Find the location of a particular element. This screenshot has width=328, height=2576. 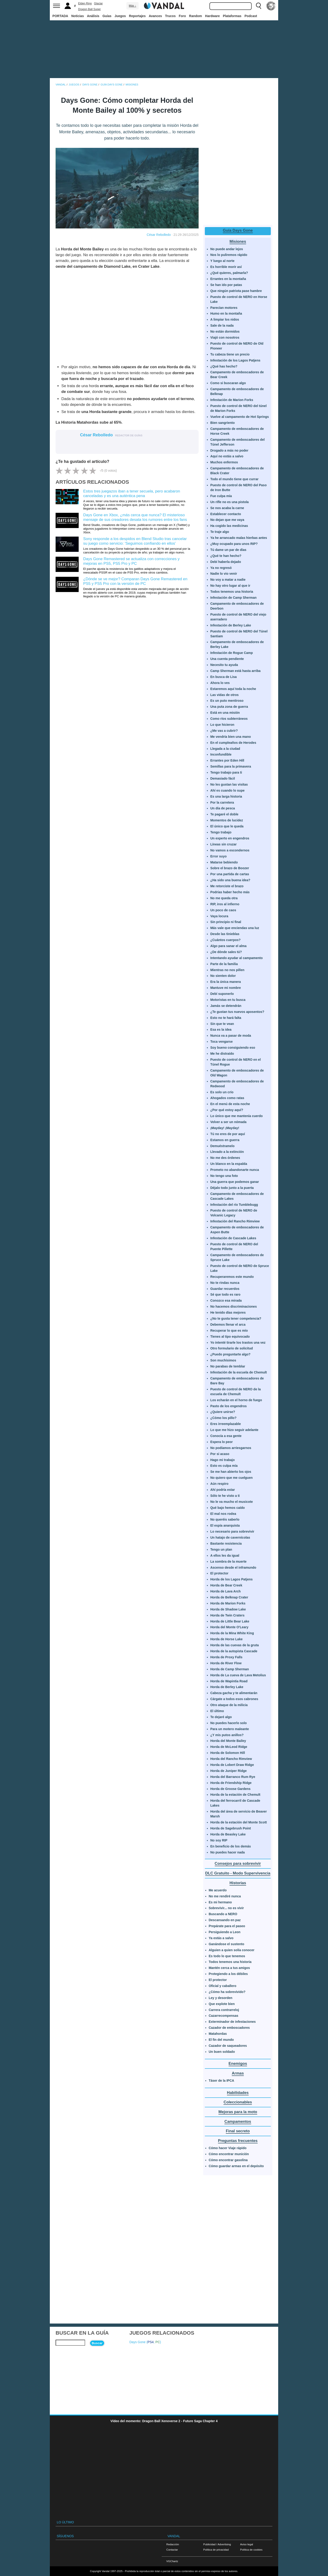

Lo que me hizo seguir adelante is located at coordinates (234, 1430).